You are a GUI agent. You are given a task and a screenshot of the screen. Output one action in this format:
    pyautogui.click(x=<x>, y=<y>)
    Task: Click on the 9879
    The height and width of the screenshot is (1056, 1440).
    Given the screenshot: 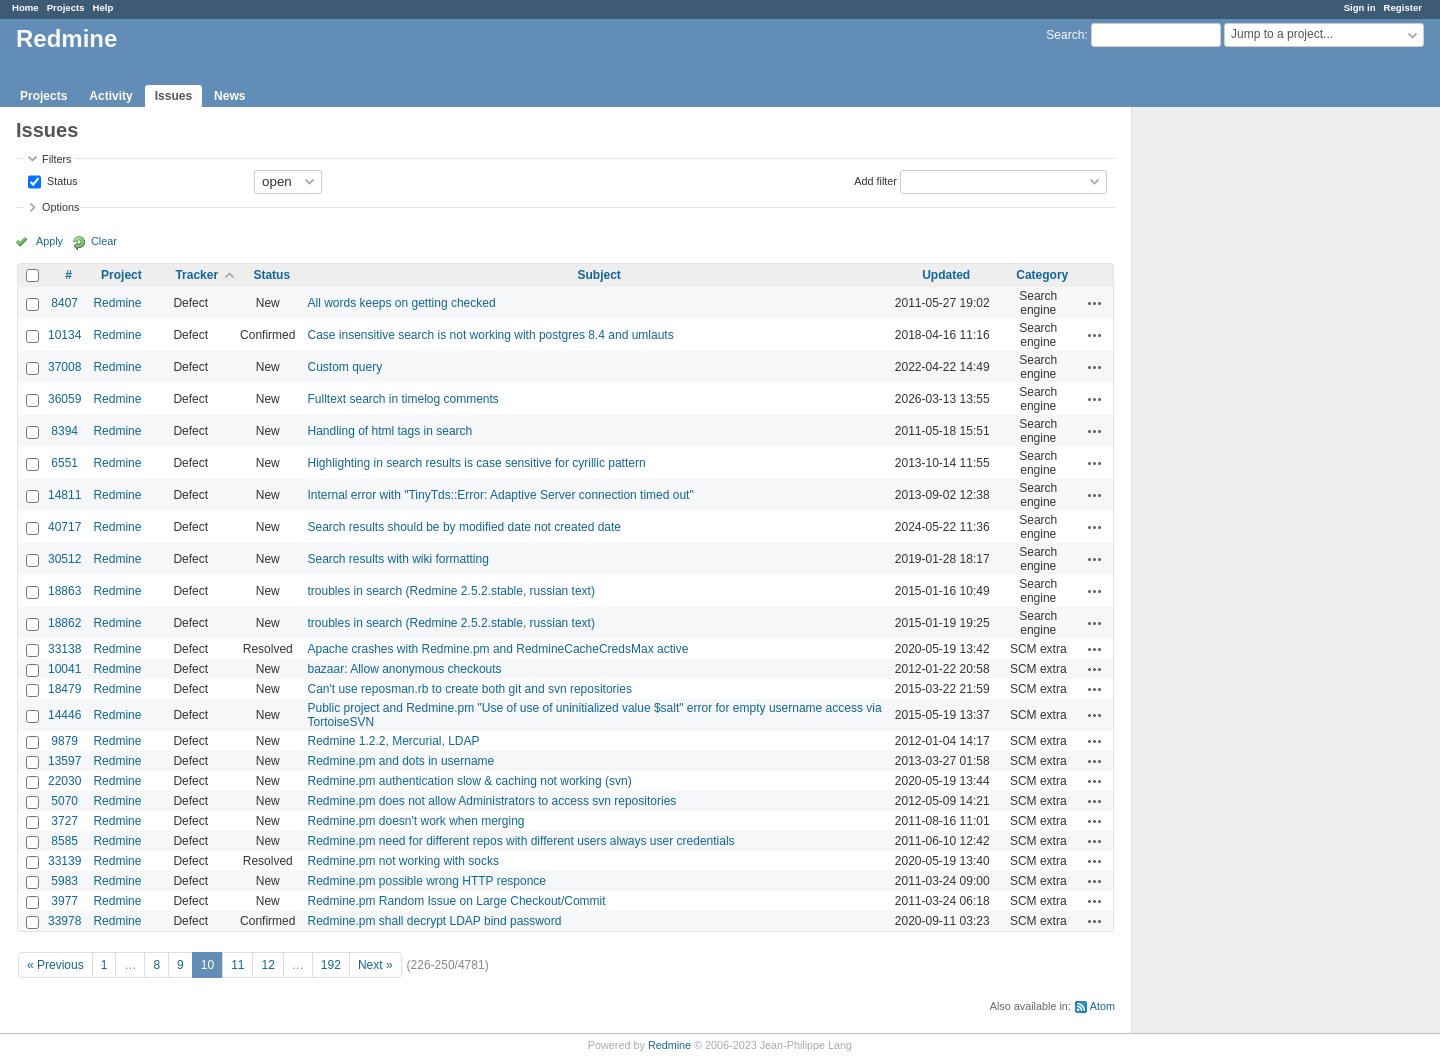 What is the action you would take?
    pyautogui.click(x=64, y=741)
    